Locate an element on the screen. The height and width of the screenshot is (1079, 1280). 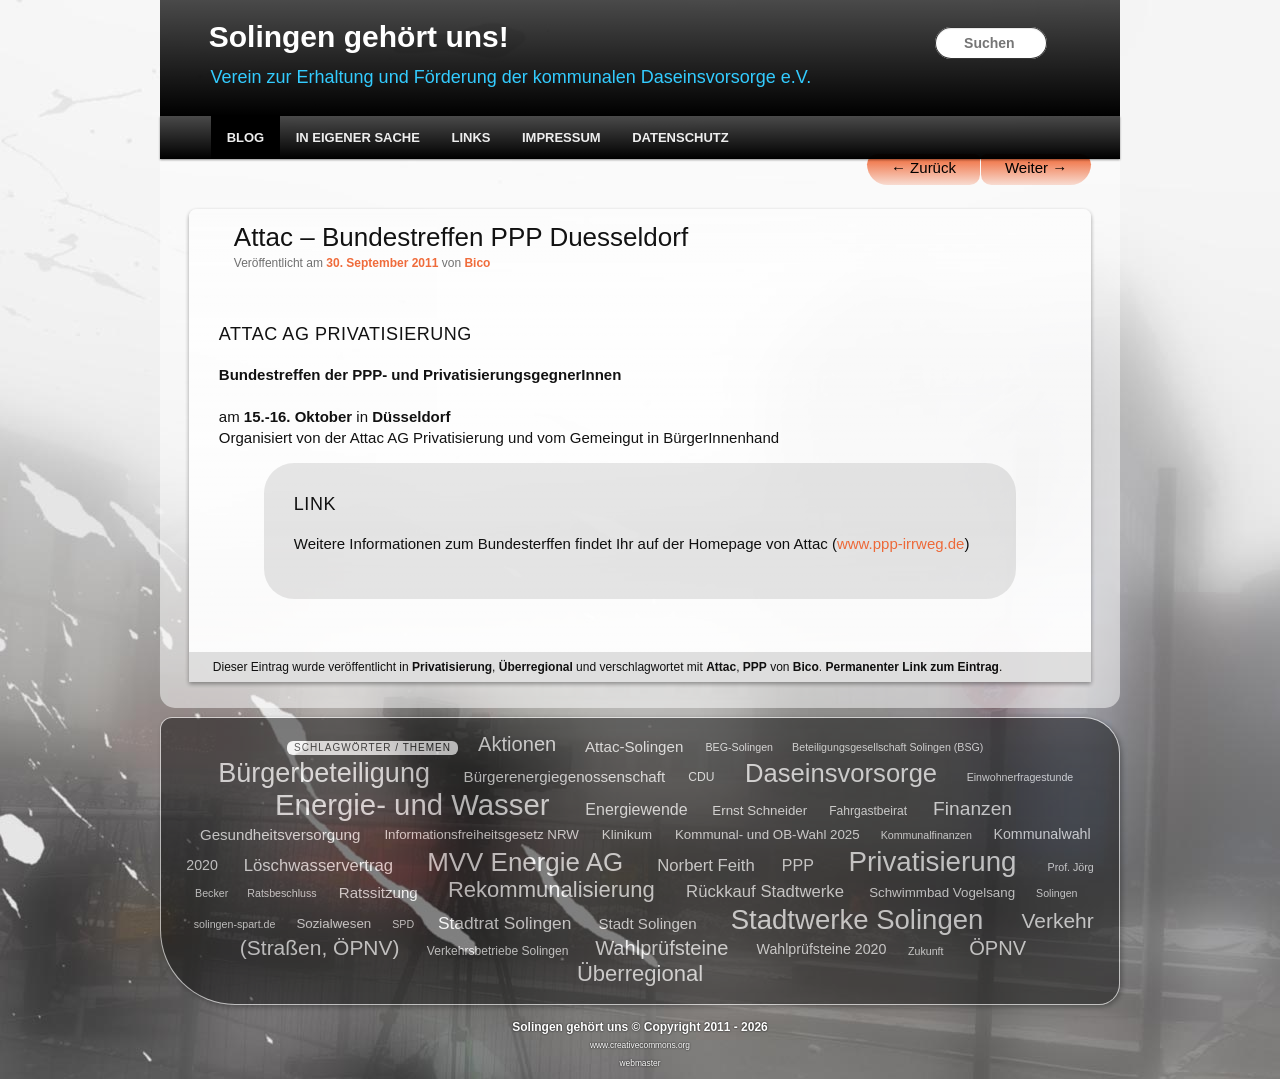
Überregional is located at coordinates (536, 667).